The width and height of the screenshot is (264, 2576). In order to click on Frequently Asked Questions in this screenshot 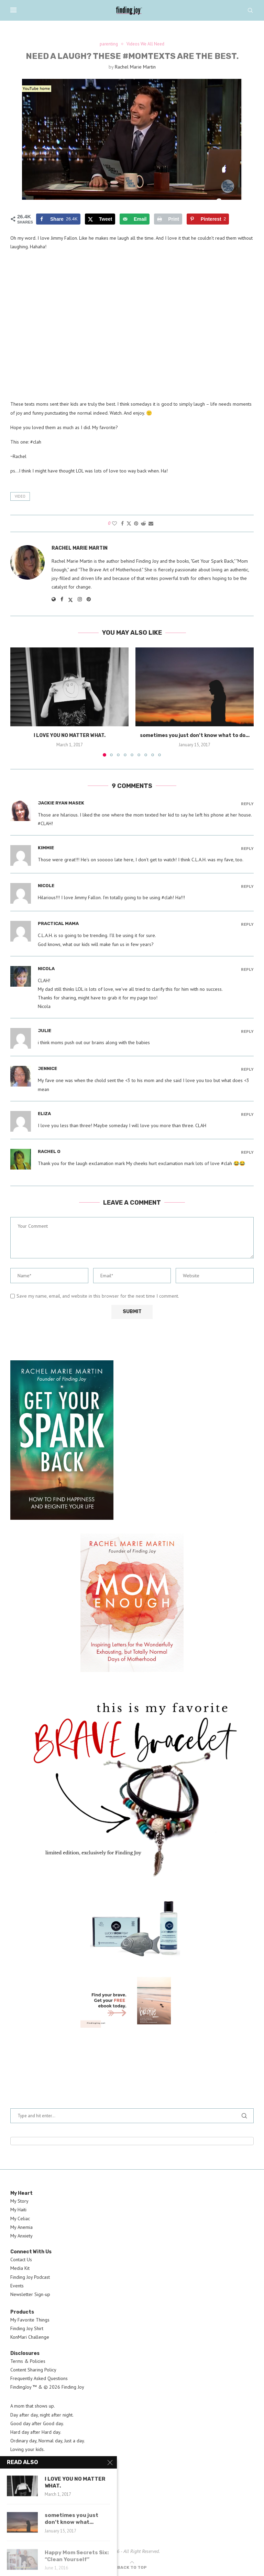, I will do `click(39, 2378)`.